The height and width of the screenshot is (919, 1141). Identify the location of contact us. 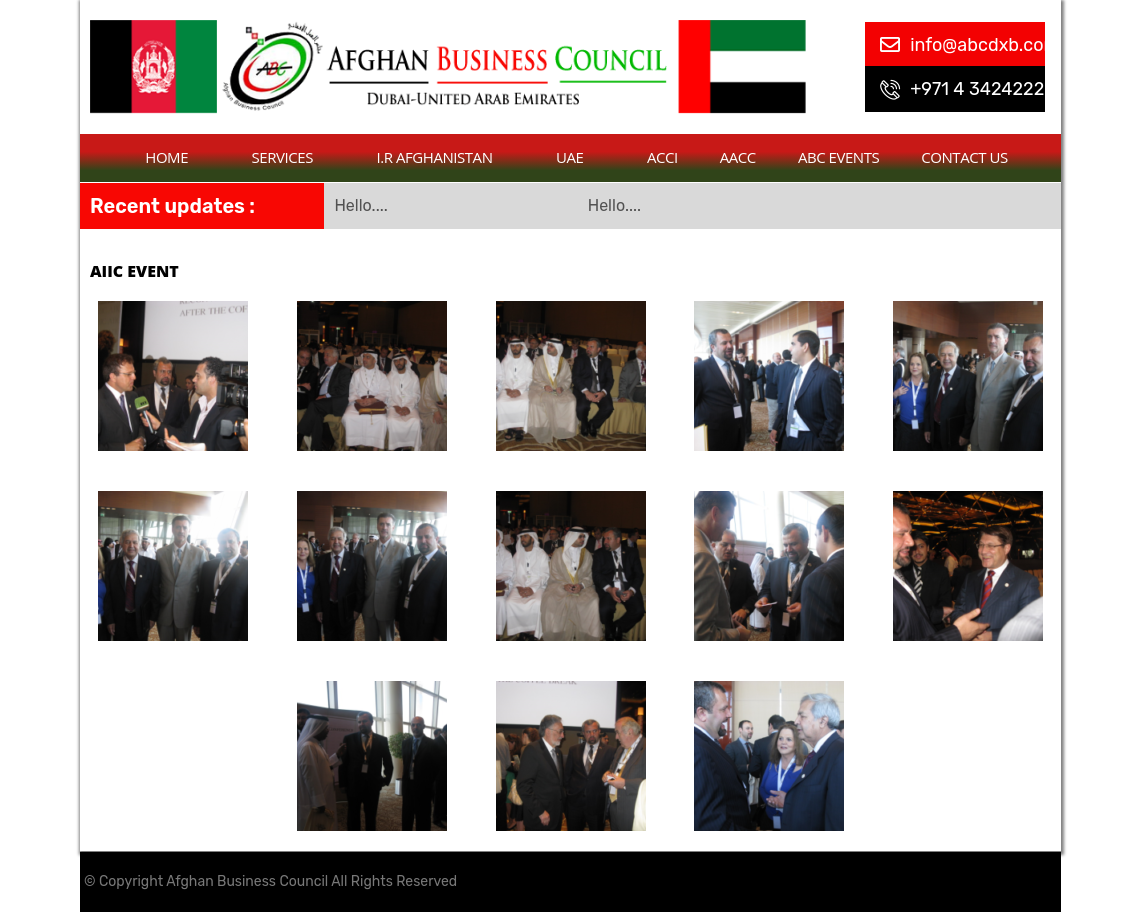
(964, 157).